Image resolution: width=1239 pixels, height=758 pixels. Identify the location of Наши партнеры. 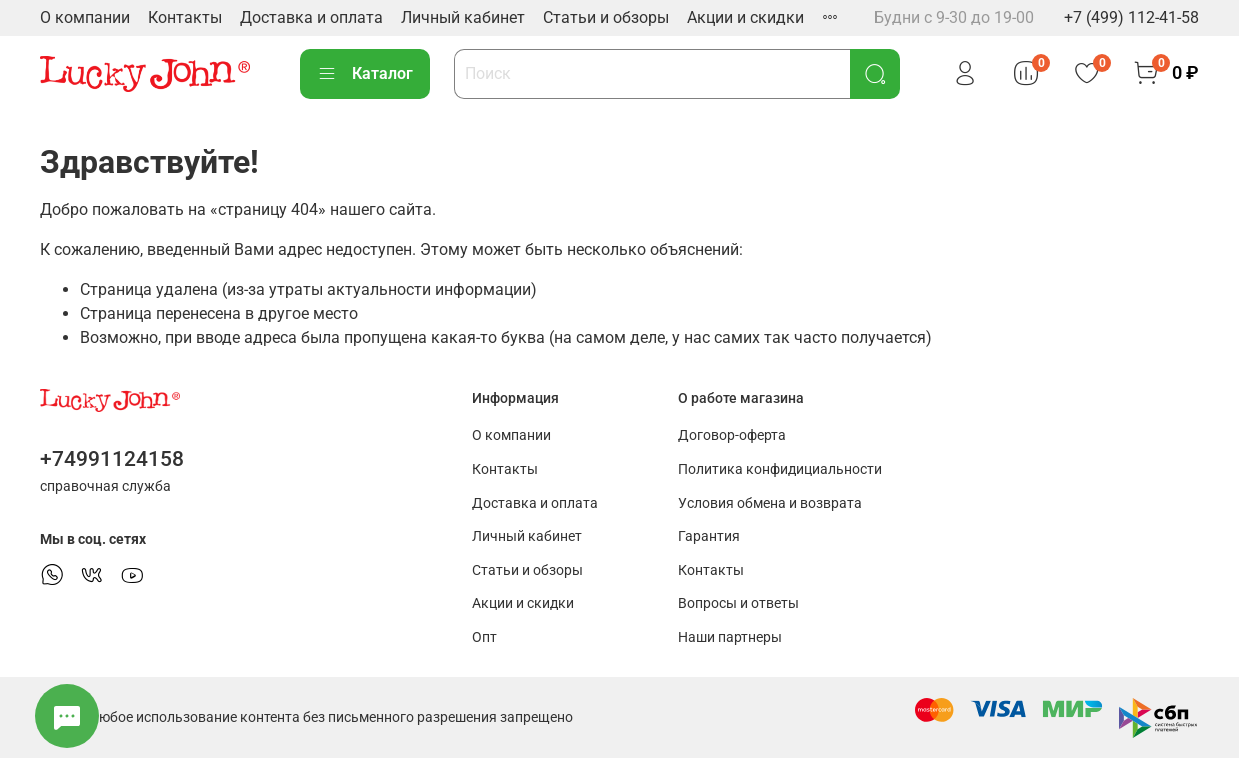
(730, 637).